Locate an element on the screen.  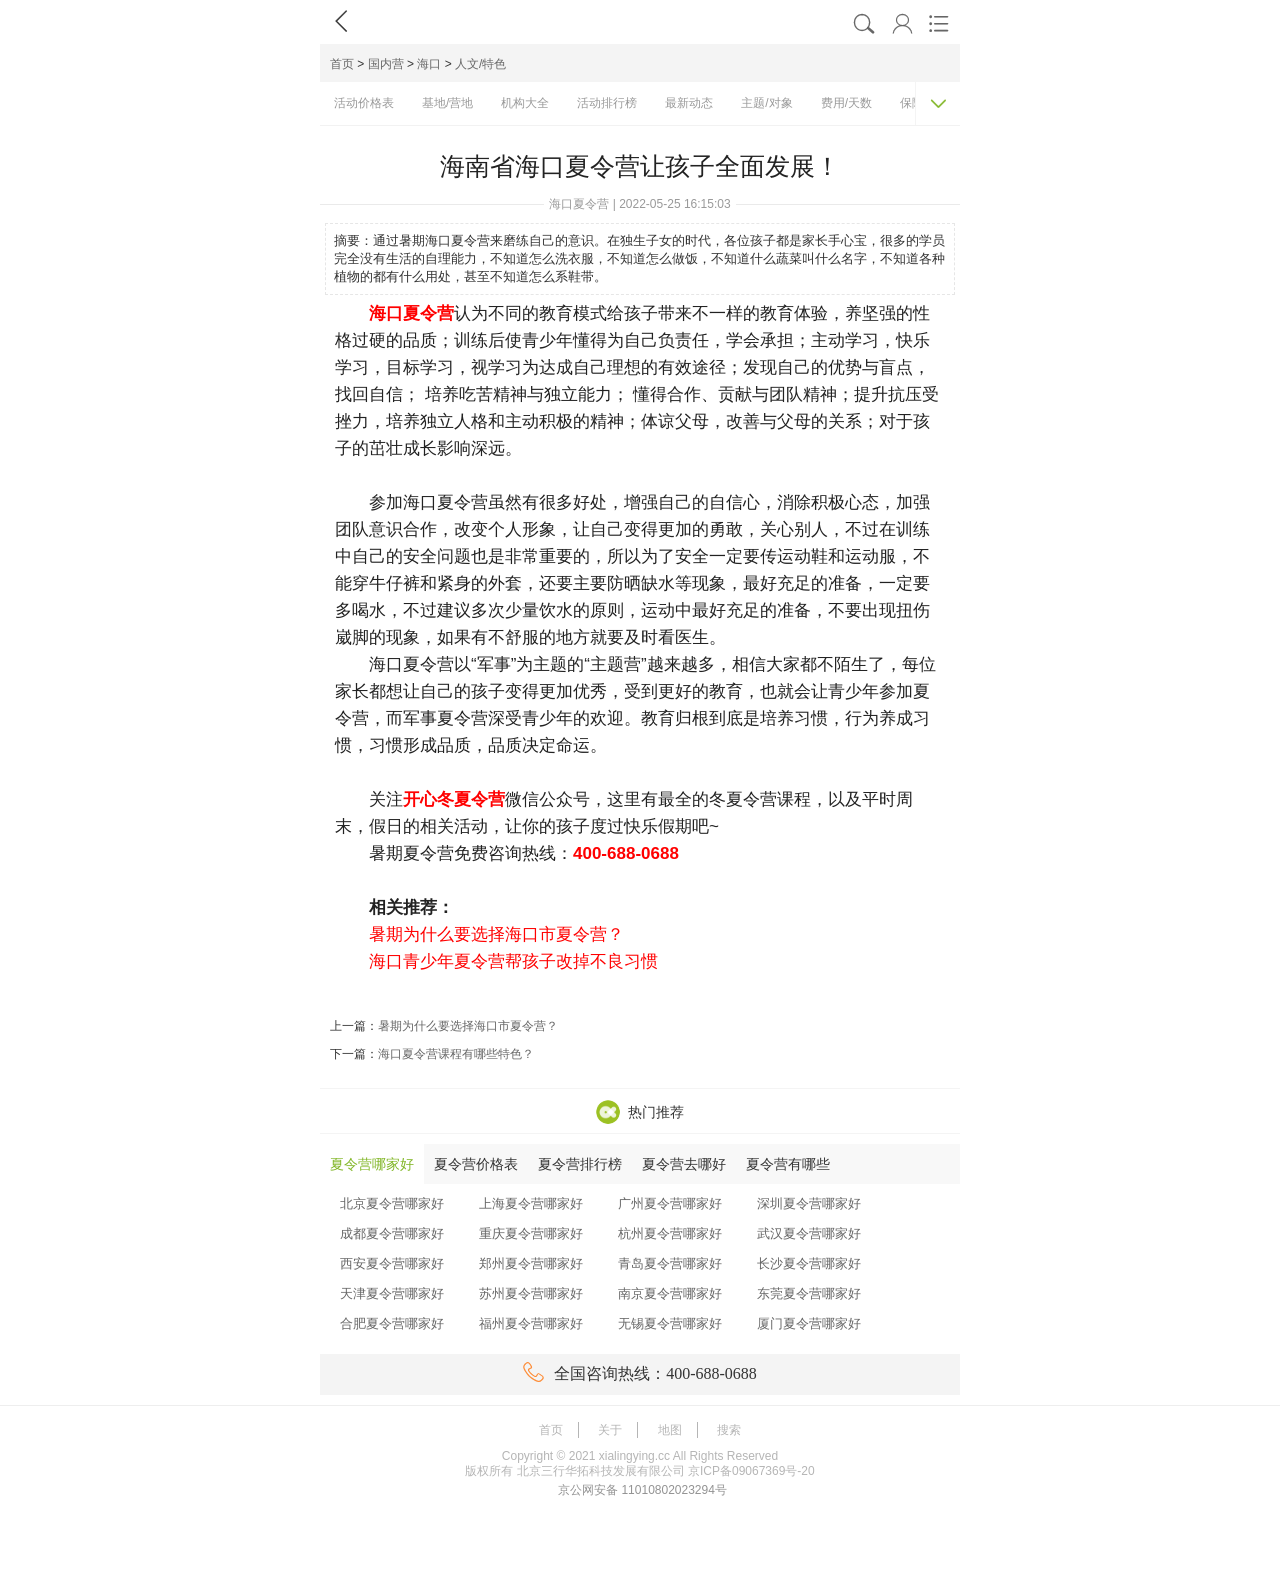
苏州夏令营哪家好 is located at coordinates (531, 1293).